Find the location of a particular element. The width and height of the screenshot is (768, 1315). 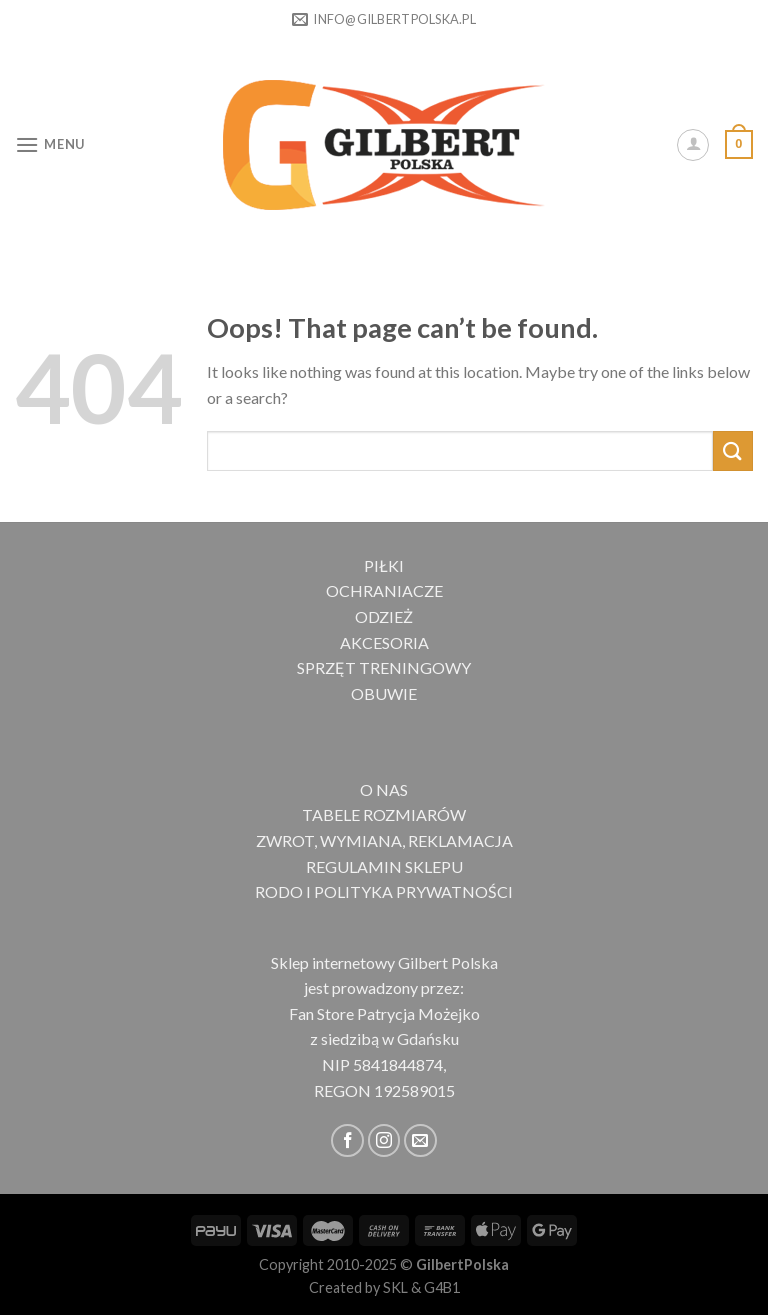

[Menu] is located at coordinates (50, 144).